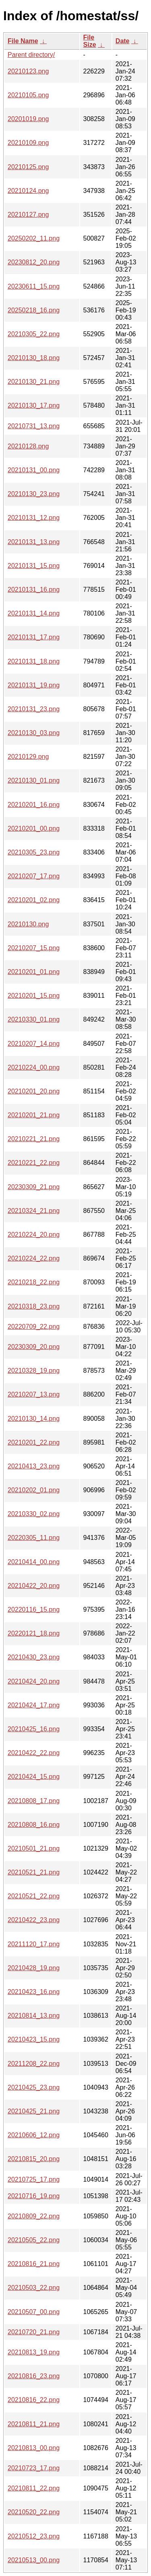 This screenshot has width=151, height=2576. I want to click on File Size, so click(89, 41).